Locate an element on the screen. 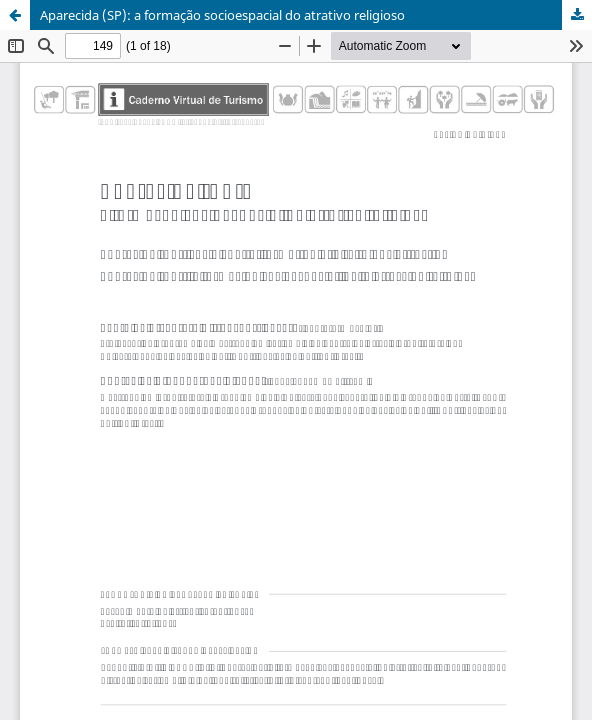 This screenshot has width=592, height=720. Aparecida (SP): a formação socioespacial do atrativo religioso is located at coordinates (222, 15).